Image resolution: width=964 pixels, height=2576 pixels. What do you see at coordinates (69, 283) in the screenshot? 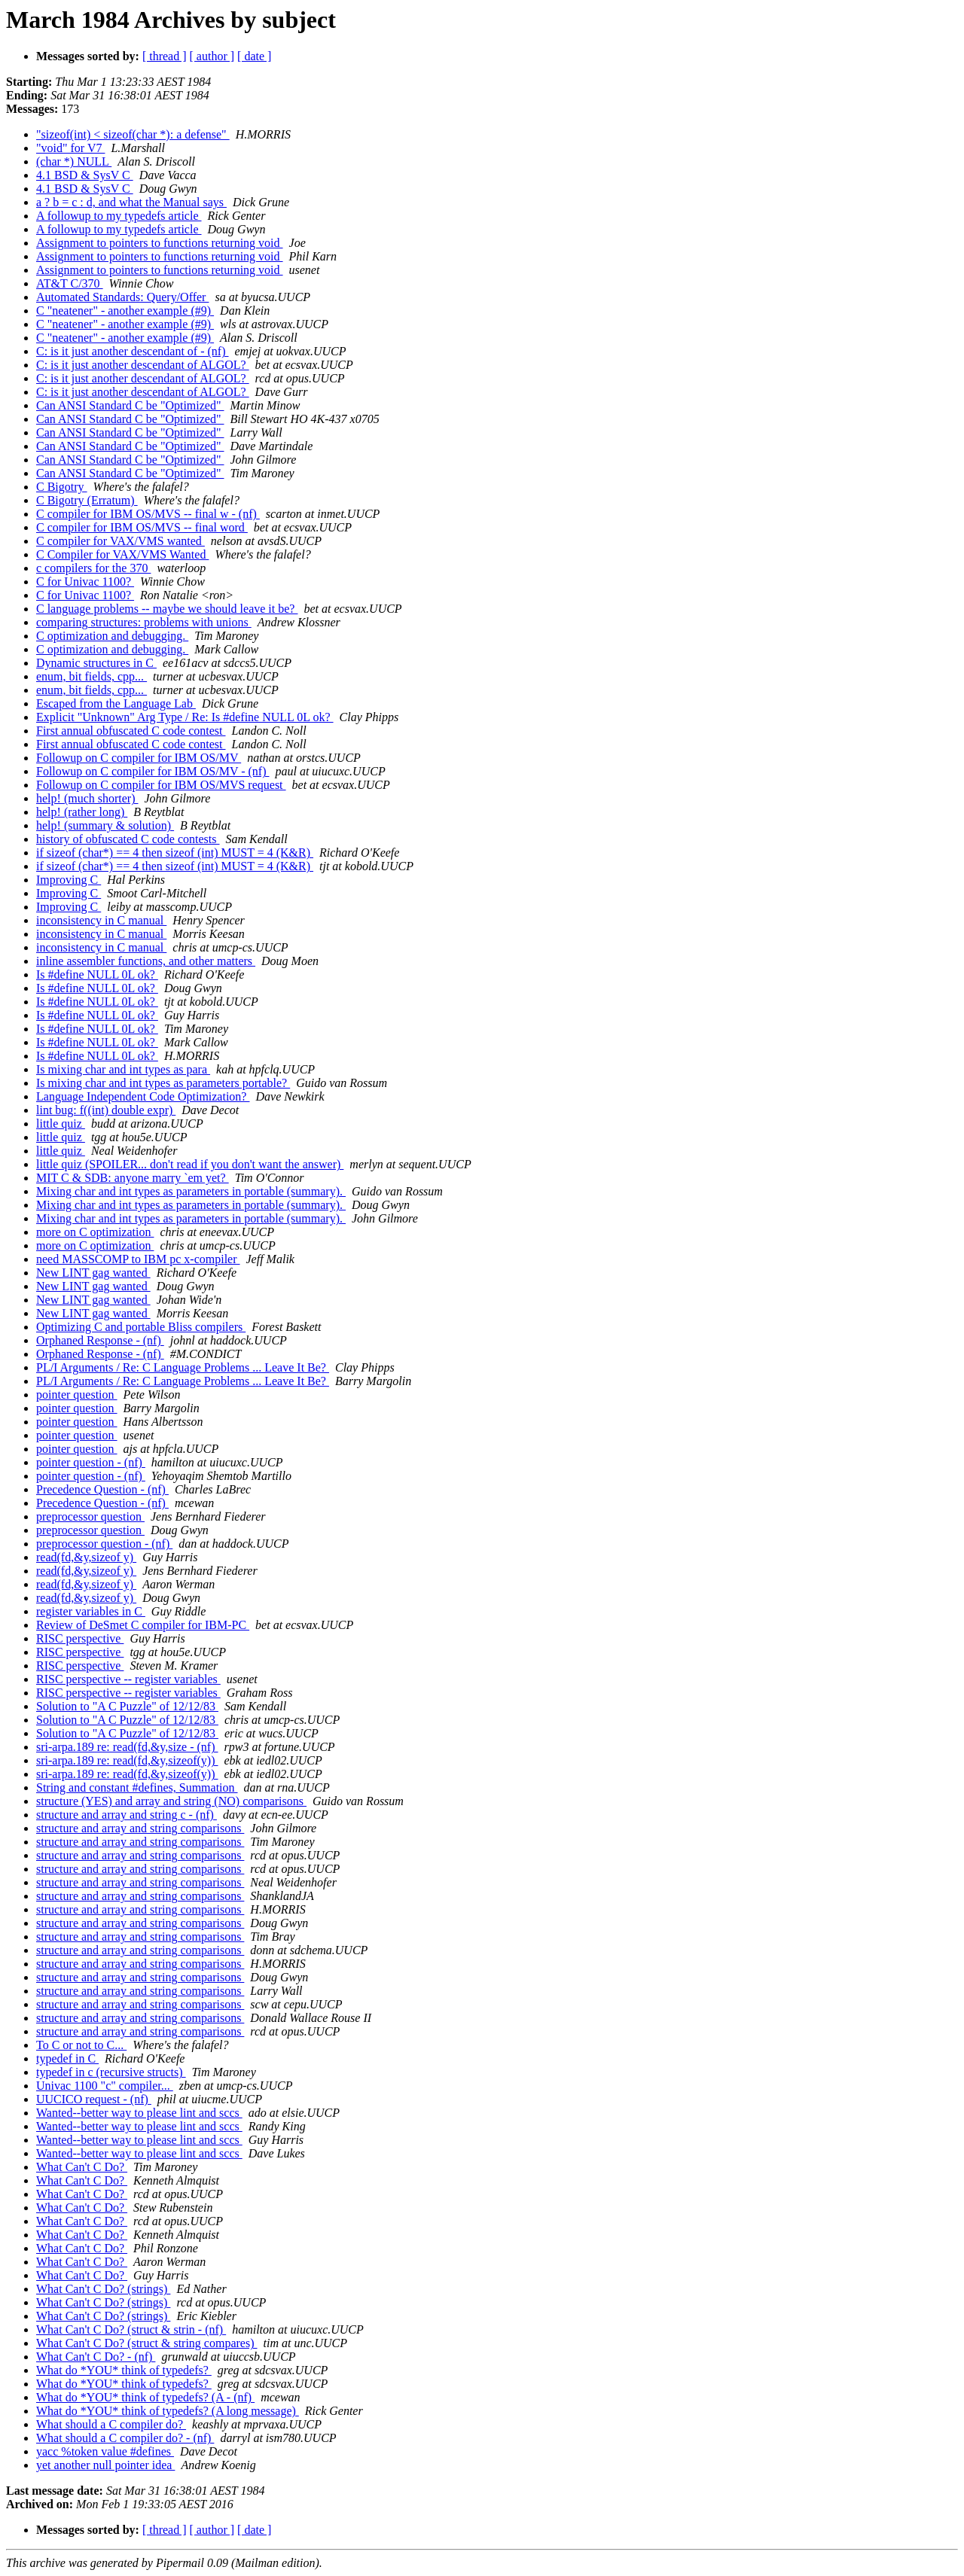
I see `AT&T C/370` at bounding box center [69, 283].